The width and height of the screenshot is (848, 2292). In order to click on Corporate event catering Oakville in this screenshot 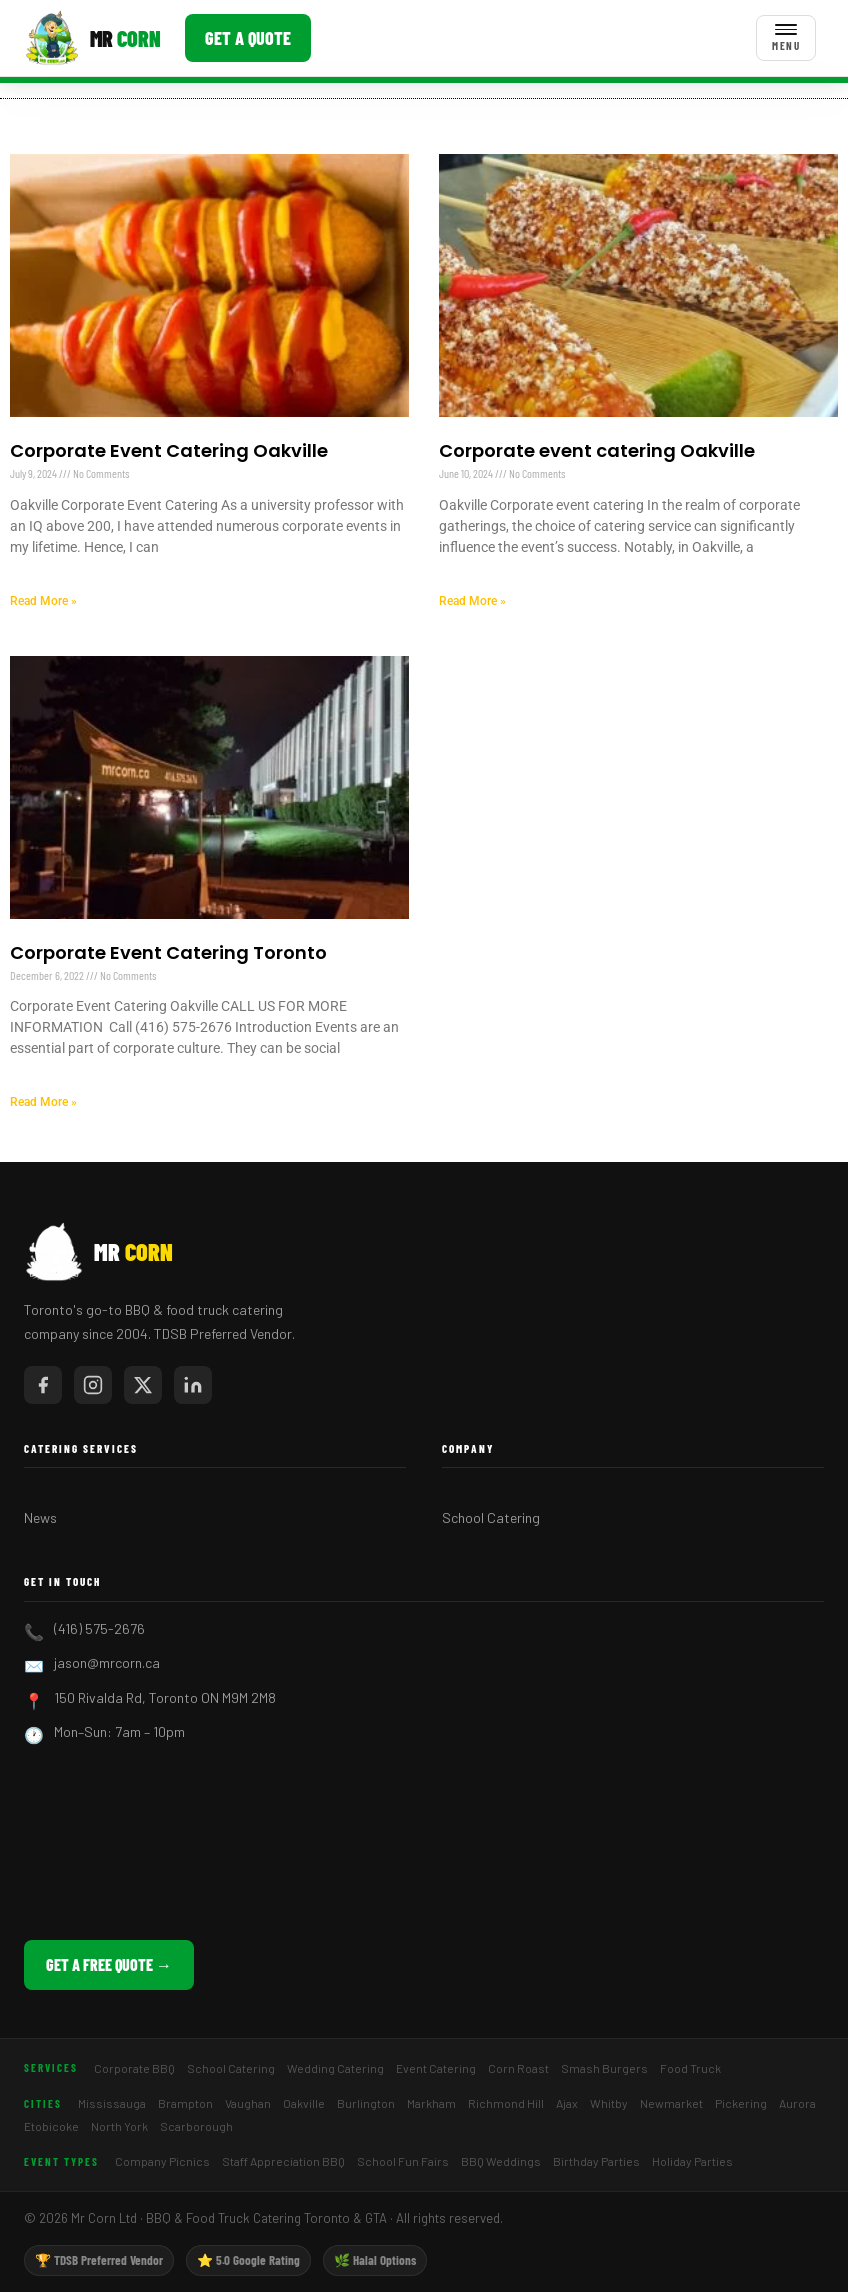, I will do `click(597, 450)`.